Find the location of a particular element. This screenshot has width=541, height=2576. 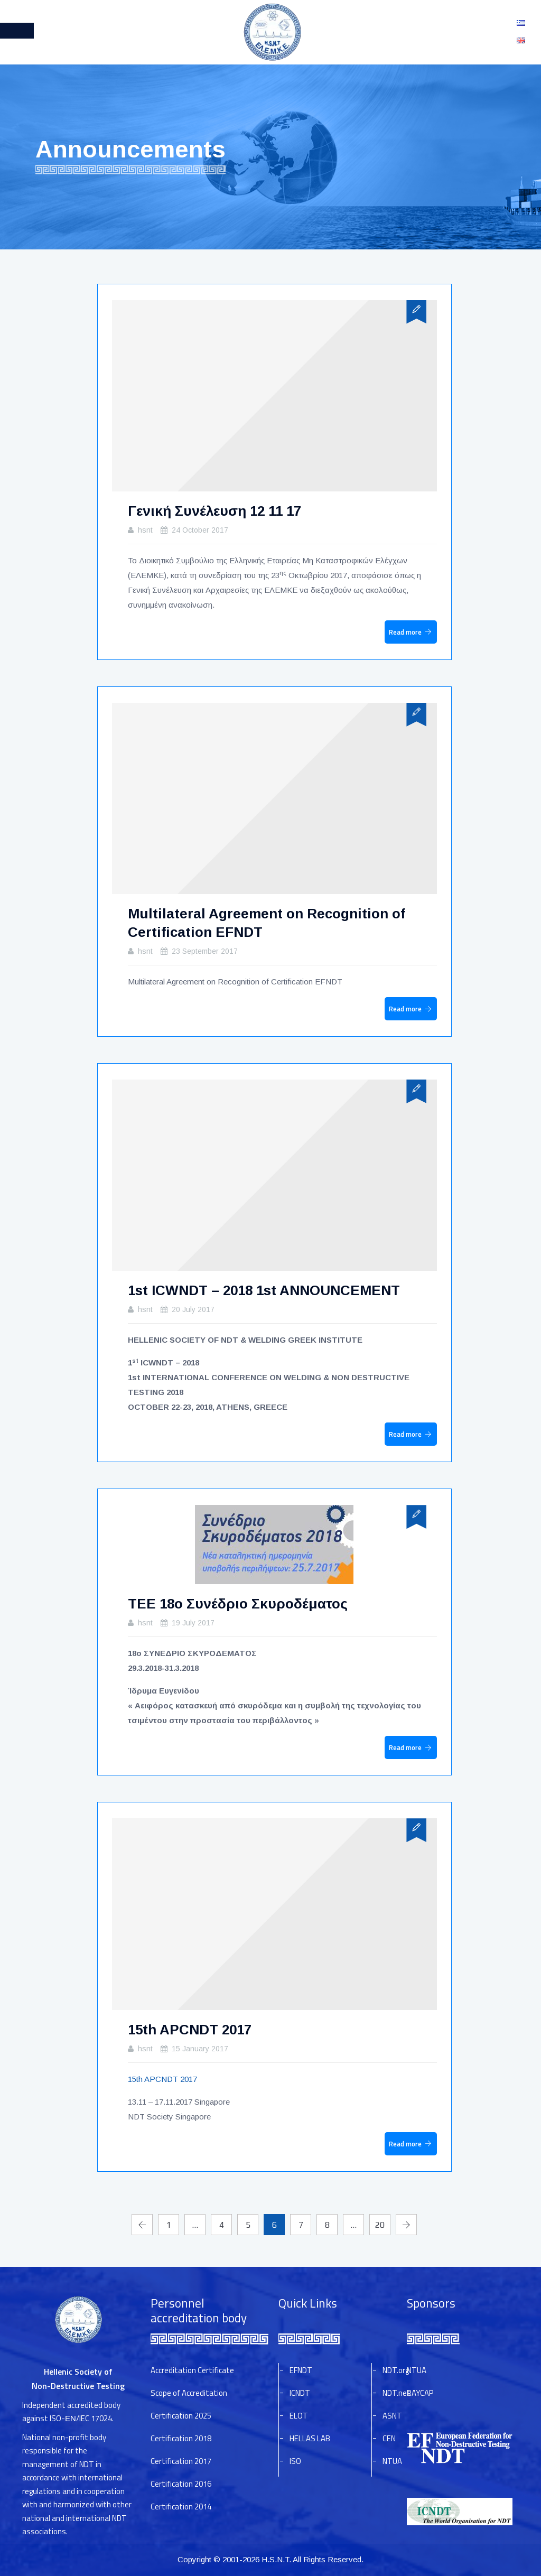

15th APCNDT 2017 is located at coordinates (189, 2030).